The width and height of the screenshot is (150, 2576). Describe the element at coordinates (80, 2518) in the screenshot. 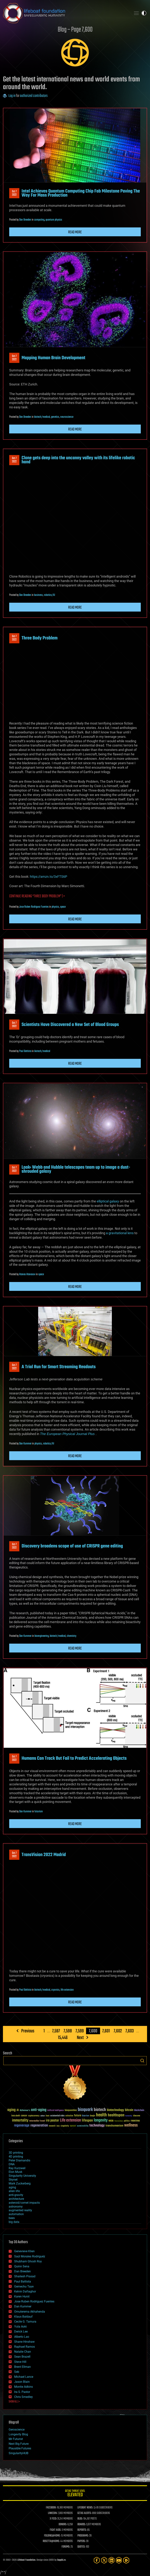

I see `BLOG:` at that location.